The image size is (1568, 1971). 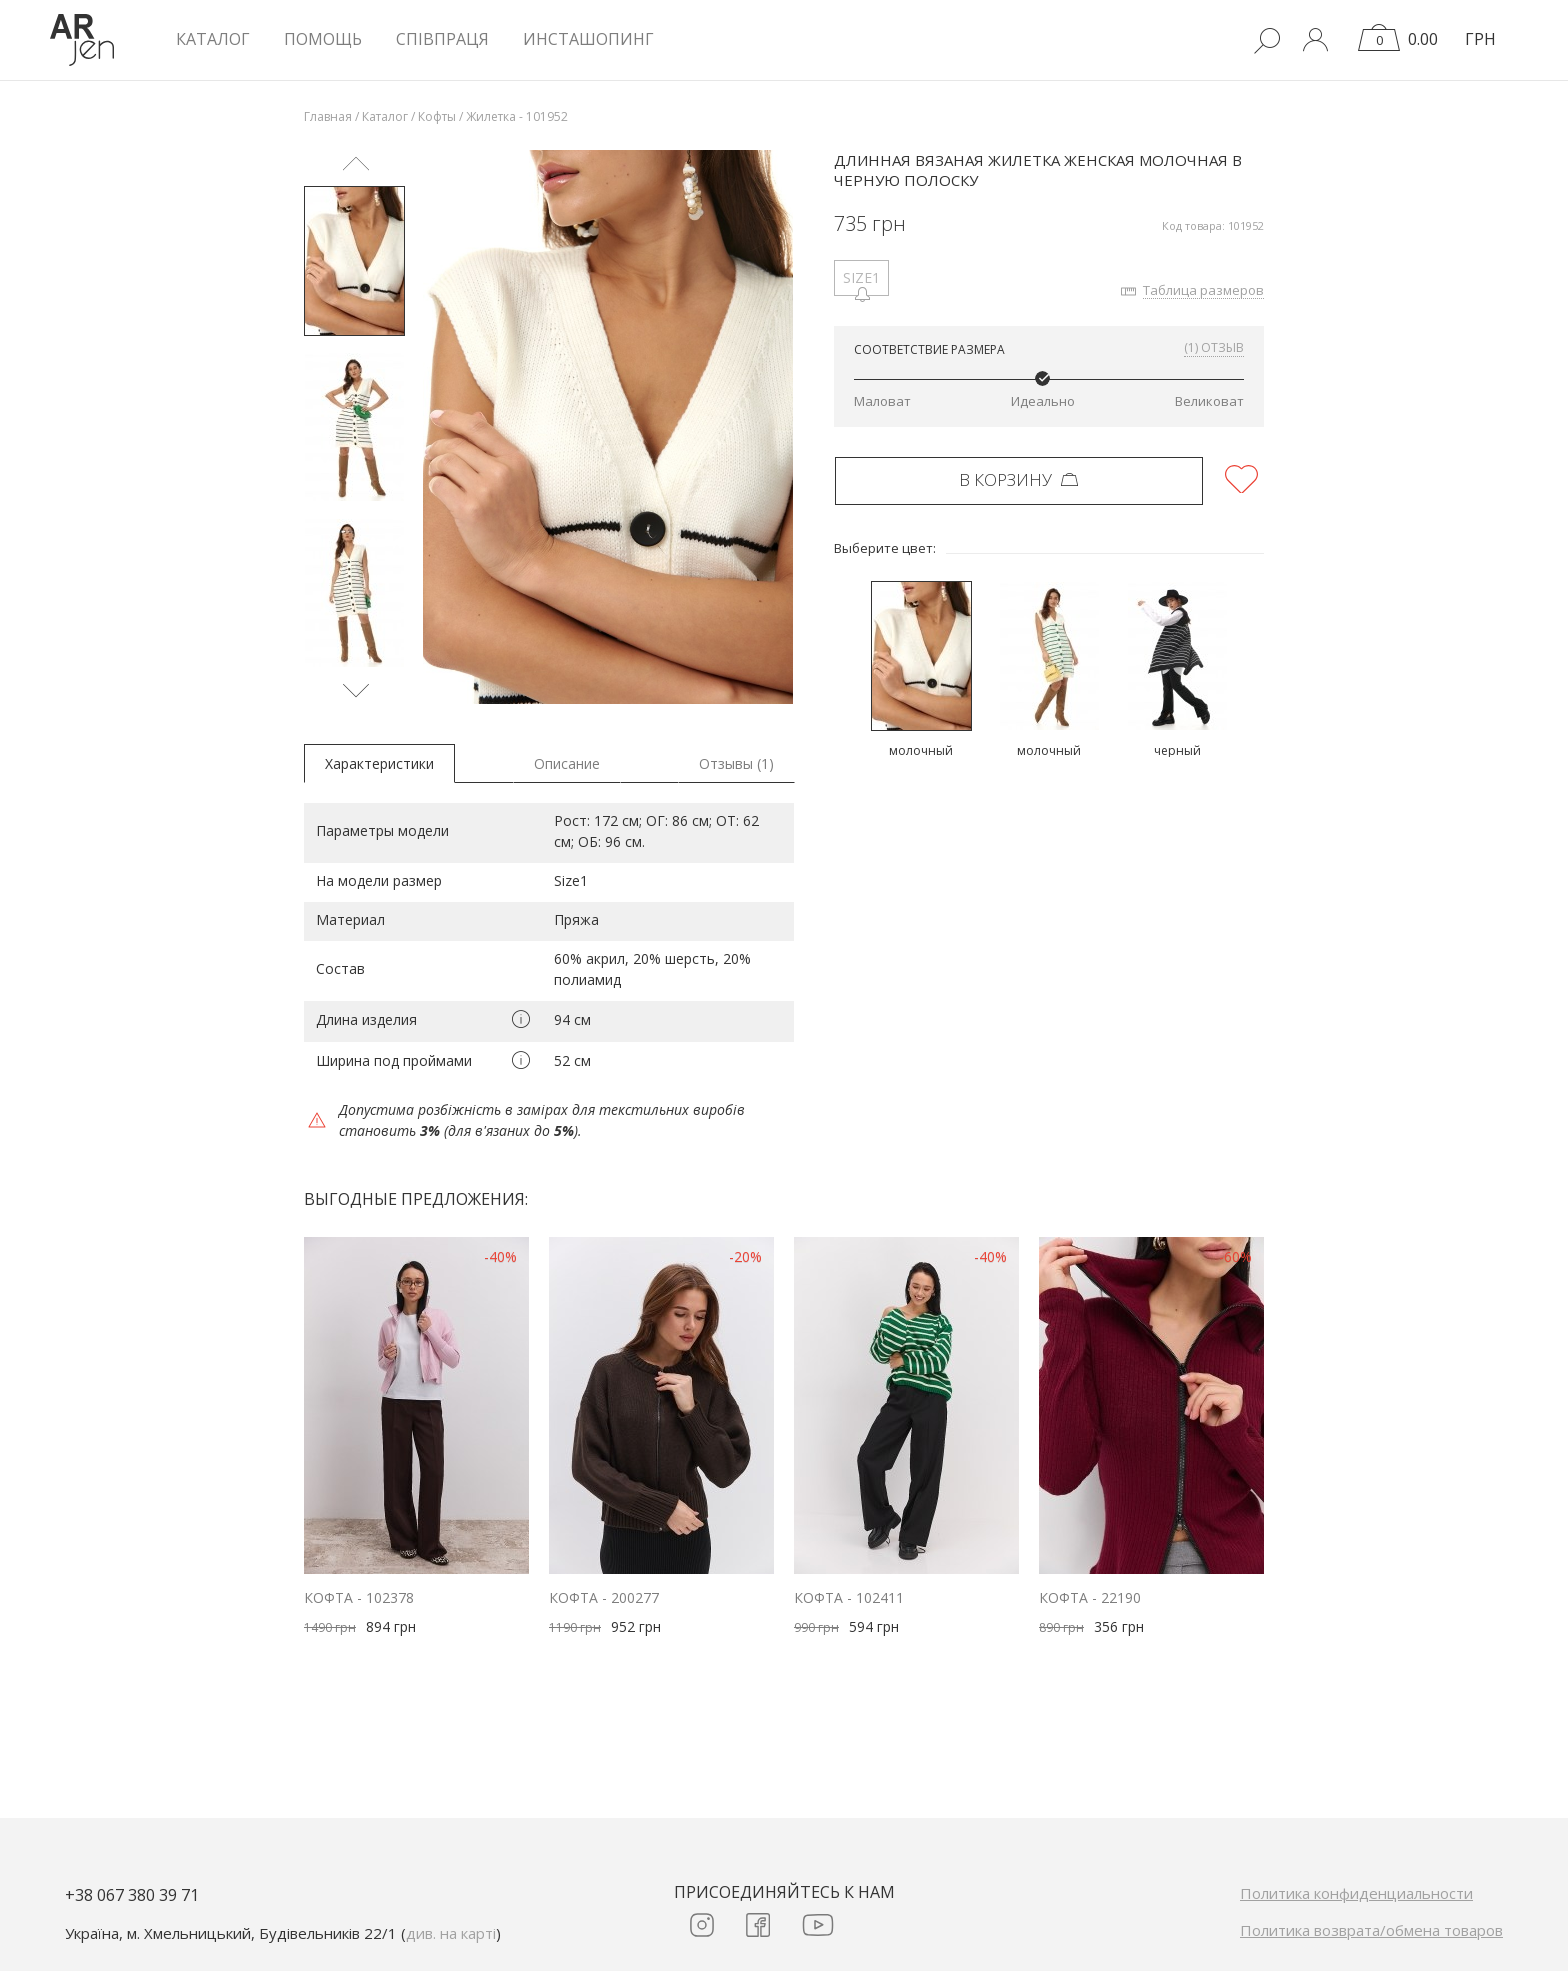 I want to click on Инсташопинг, so click(x=588, y=39).